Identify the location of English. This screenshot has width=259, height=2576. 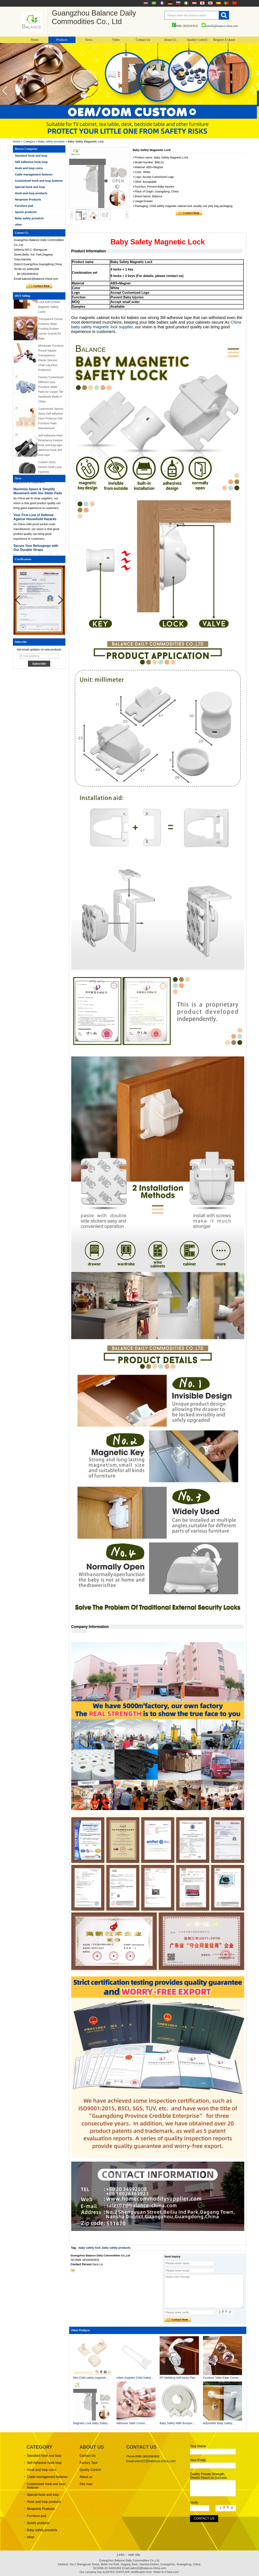
(145, 3).